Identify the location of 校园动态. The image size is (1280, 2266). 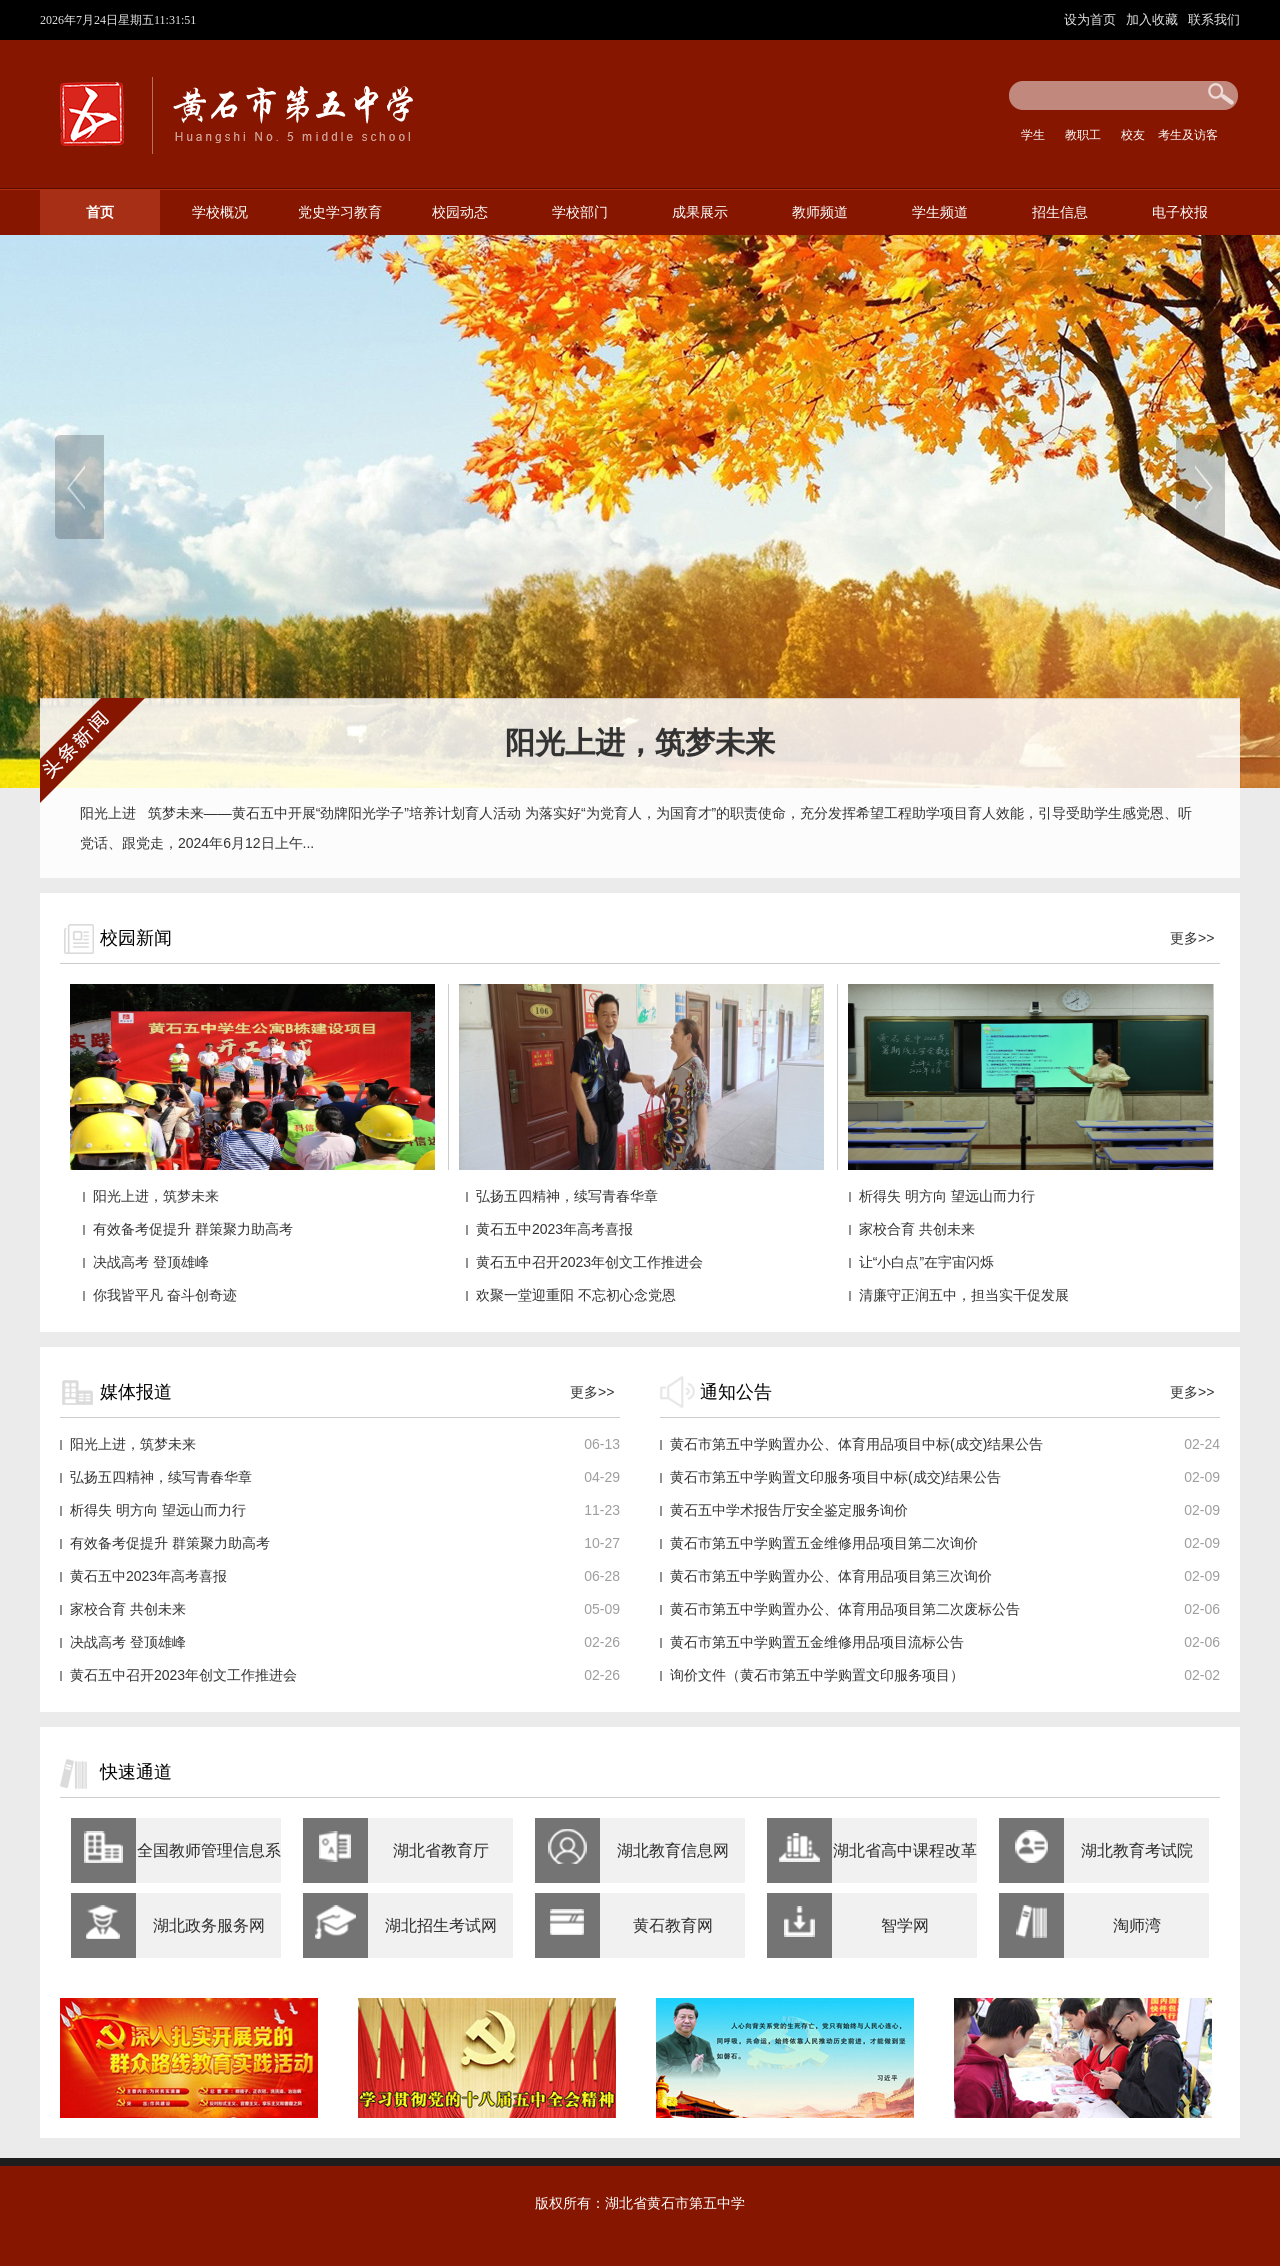
(460, 212).